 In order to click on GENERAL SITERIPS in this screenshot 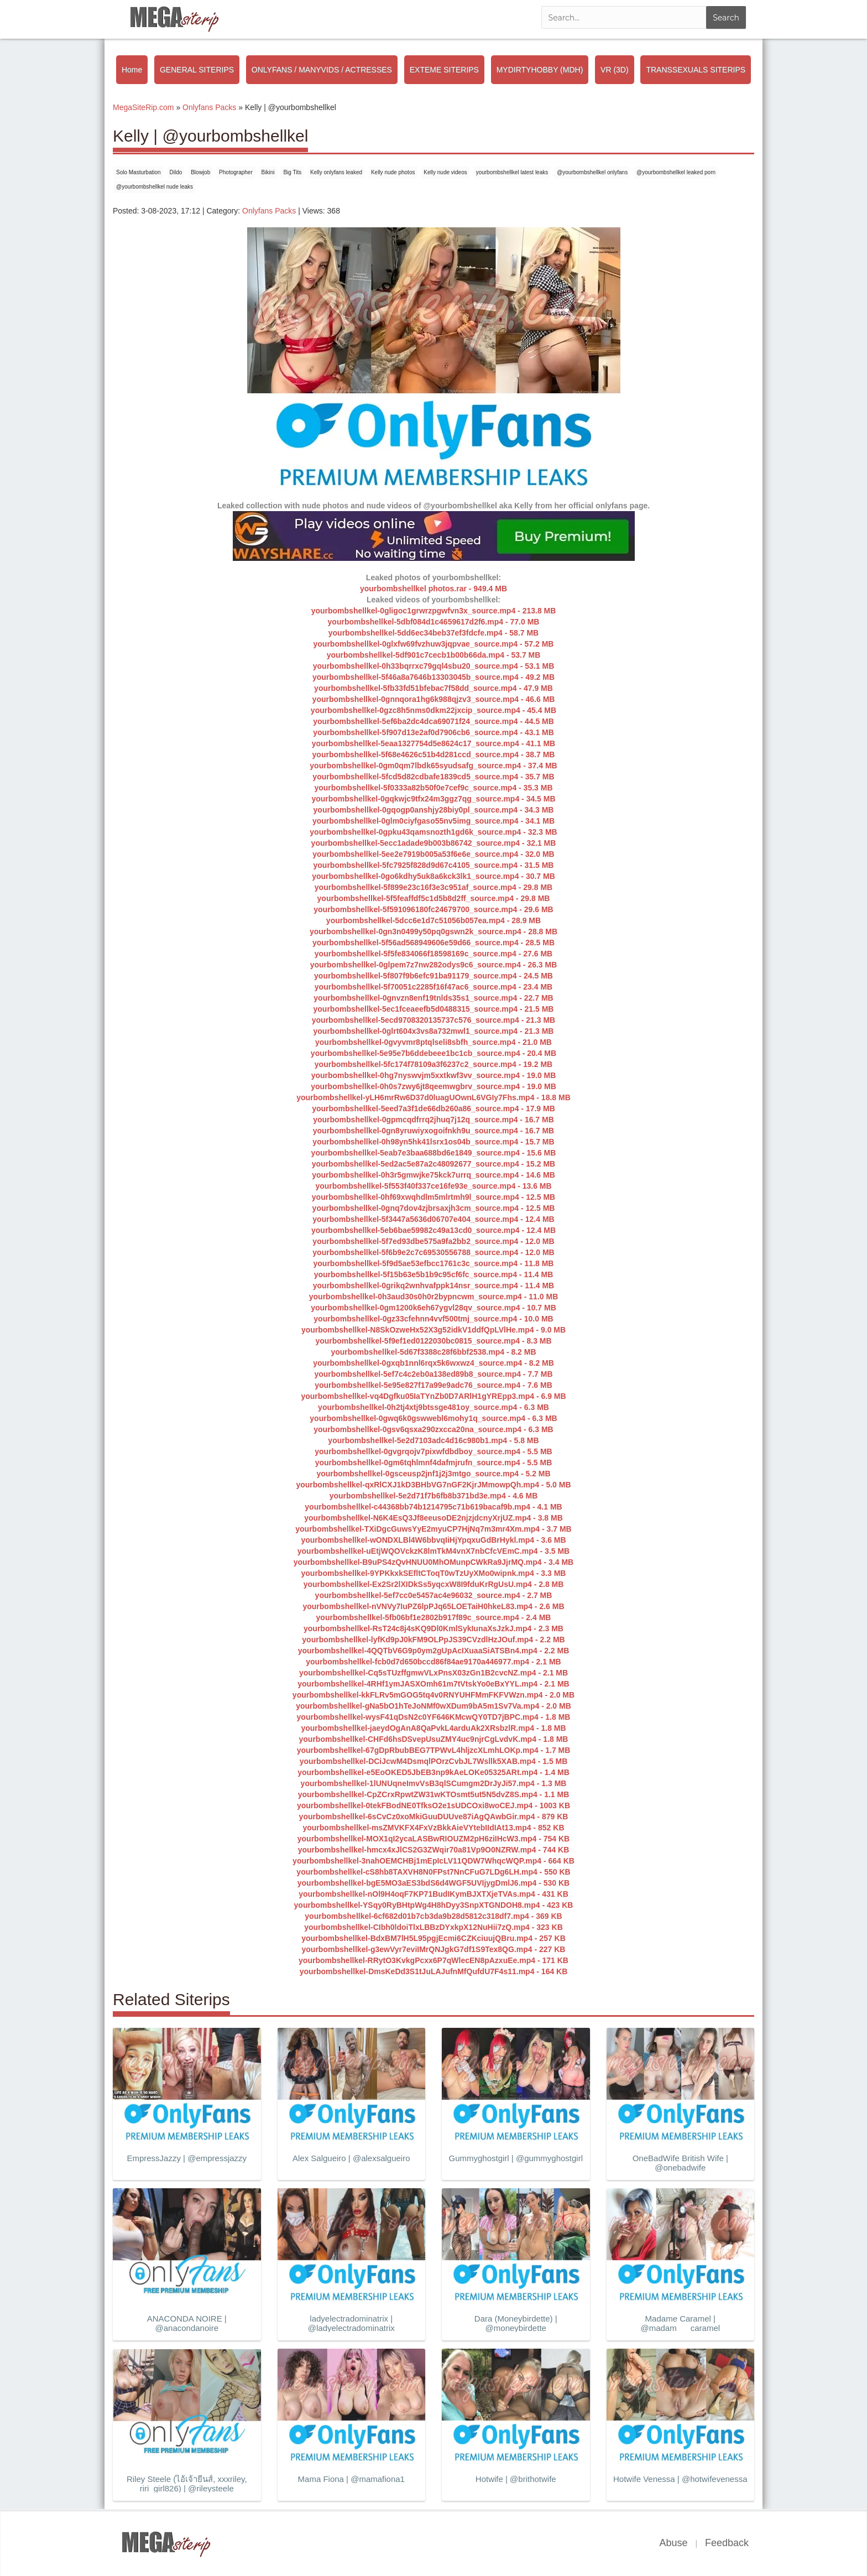, I will do `click(197, 69)`.